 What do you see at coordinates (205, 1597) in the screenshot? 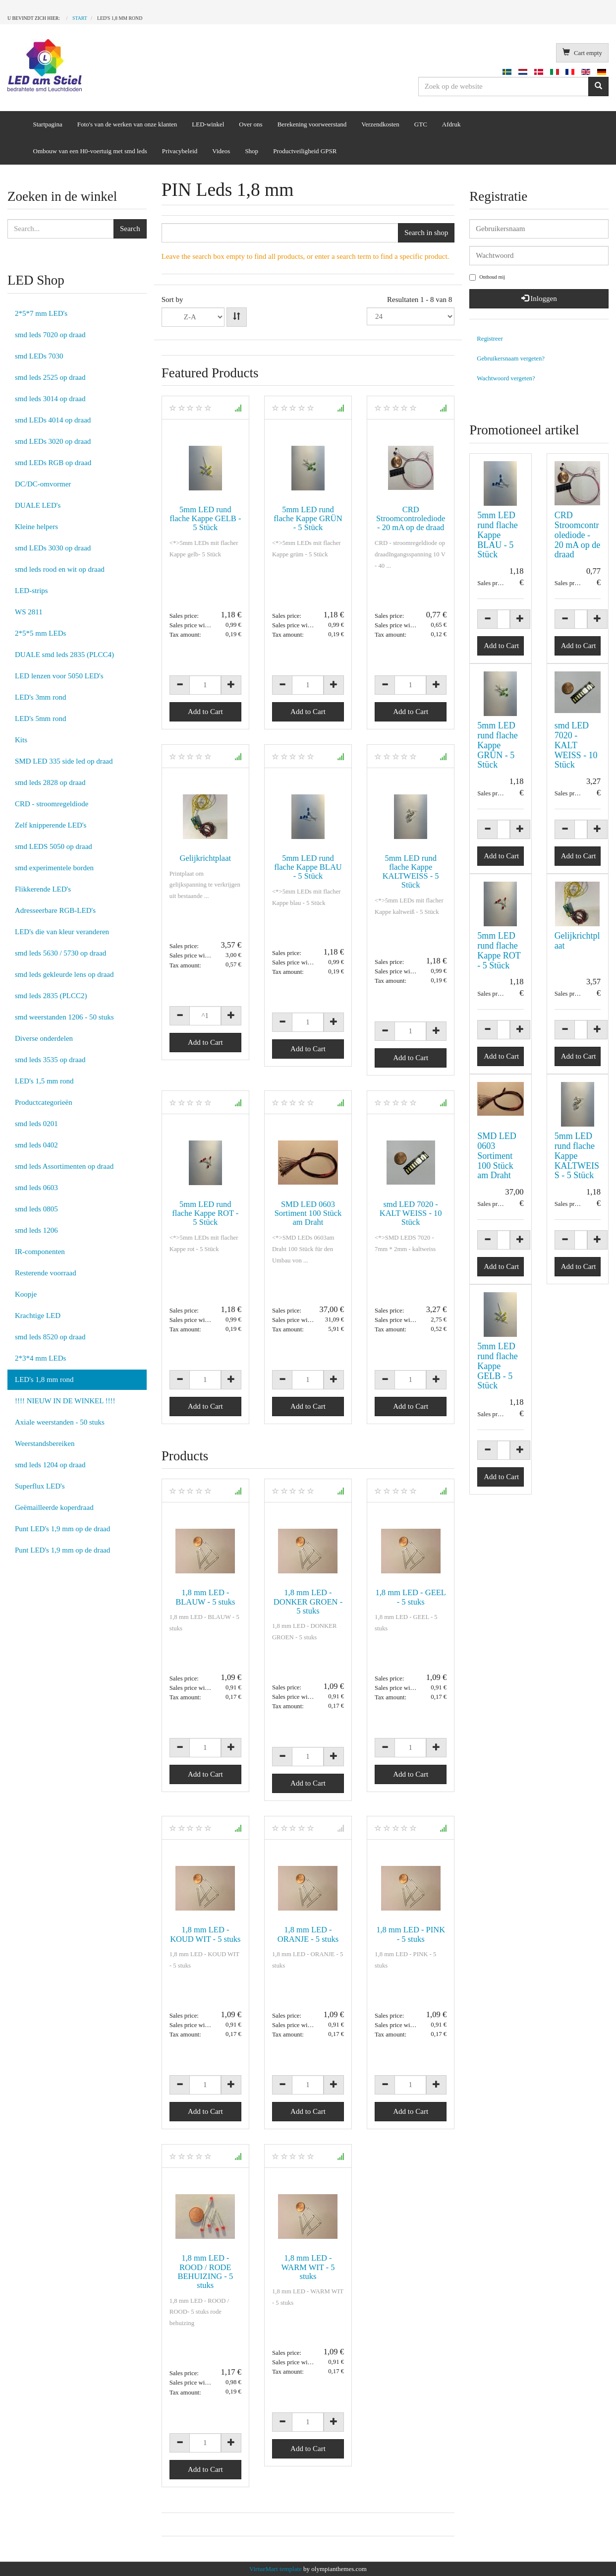
I see `1,8 mm LED - BLAUW - 5 stuks` at bounding box center [205, 1597].